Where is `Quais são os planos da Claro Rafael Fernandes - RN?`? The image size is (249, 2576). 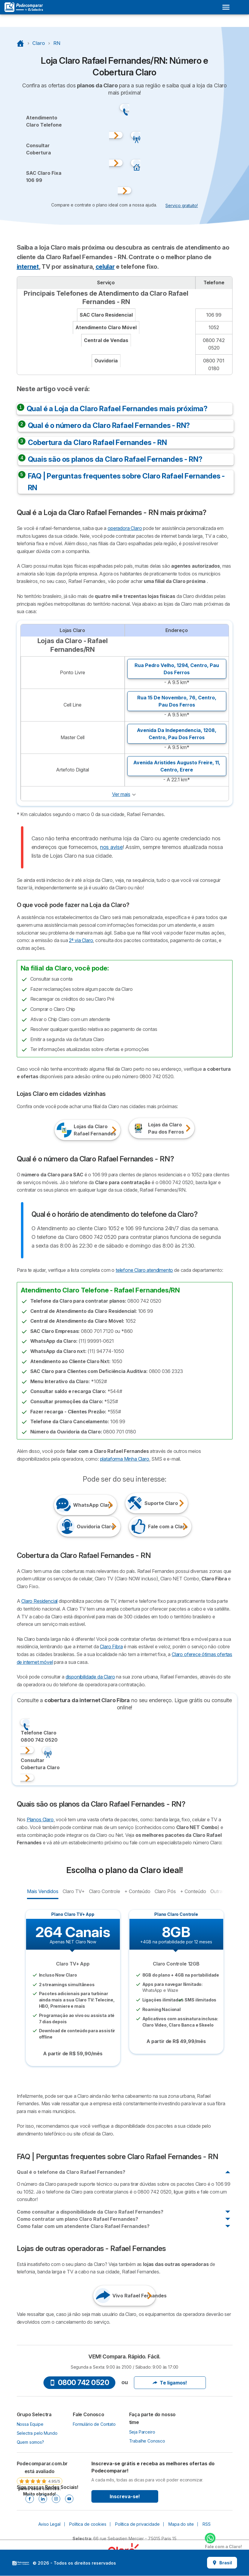 Quais são os planos da Claro Rafael Fernandes - RN? is located at coordinates (115, 459).